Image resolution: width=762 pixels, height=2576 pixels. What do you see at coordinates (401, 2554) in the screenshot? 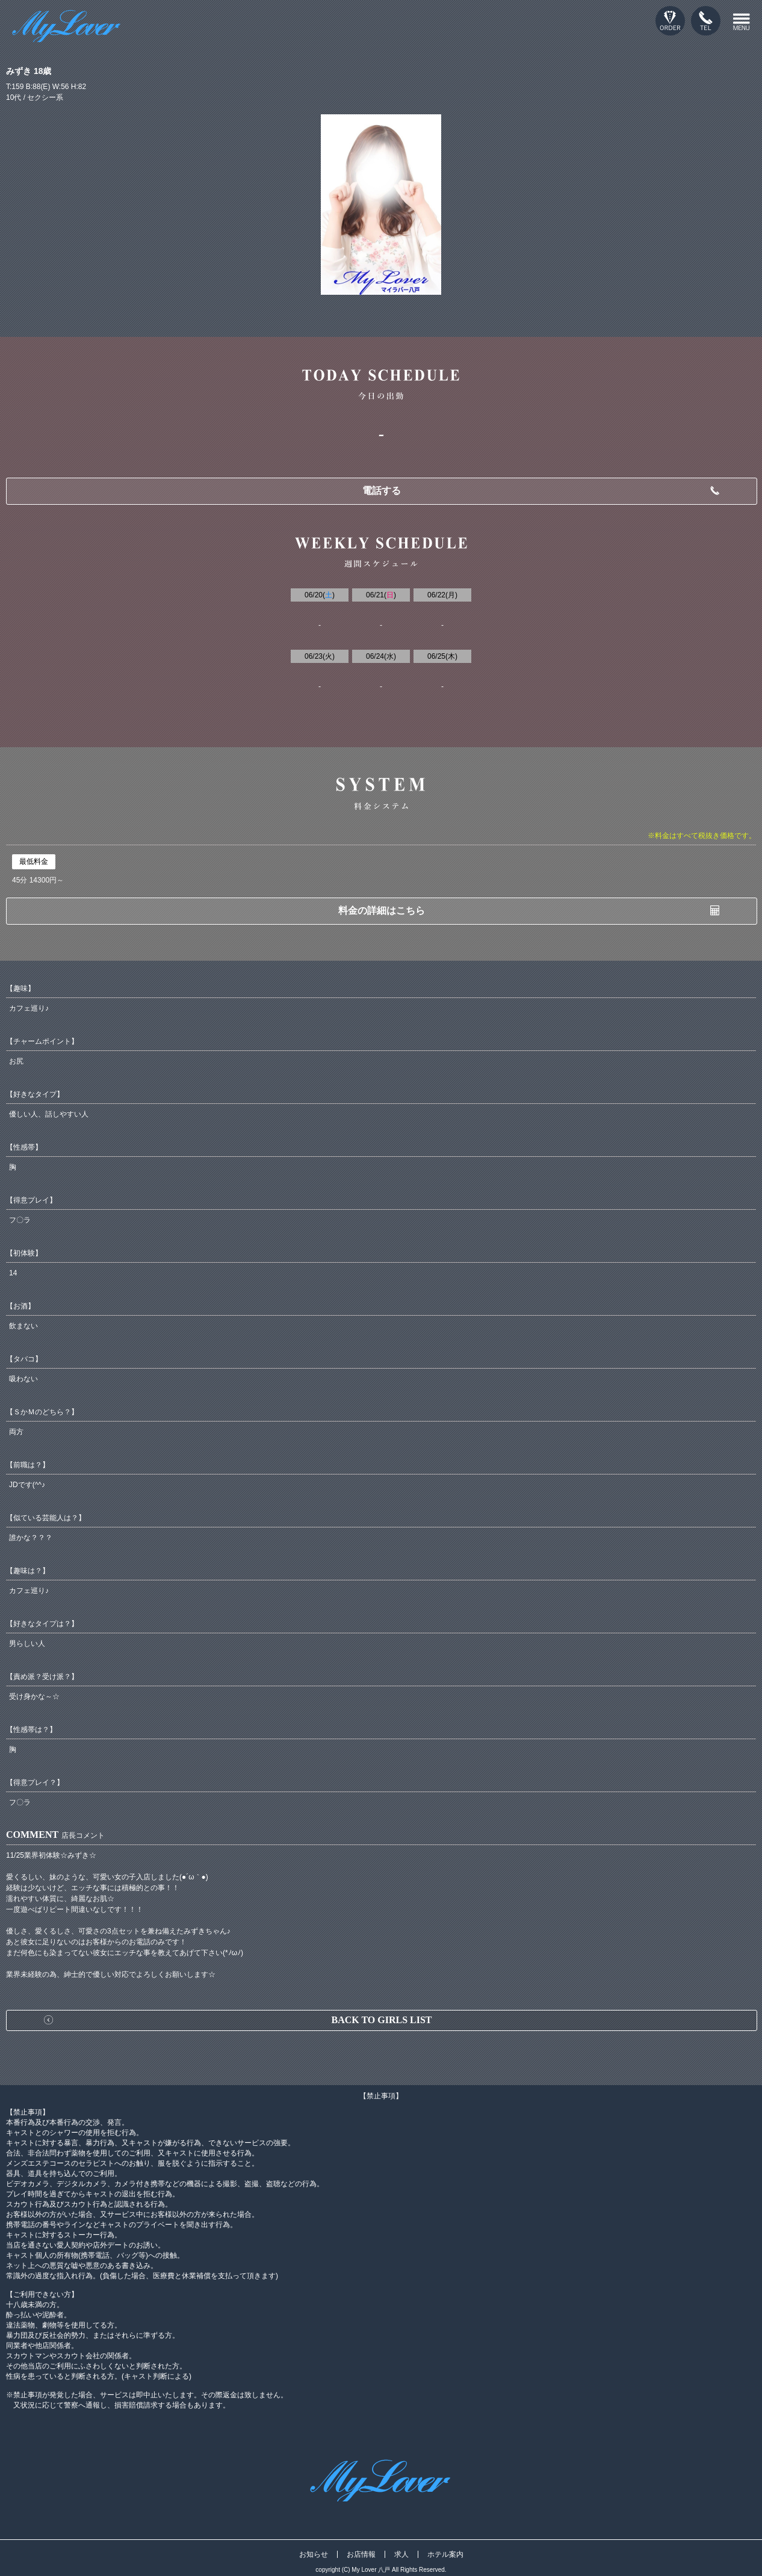
I see `求人` at bounding box center [401, 2554].